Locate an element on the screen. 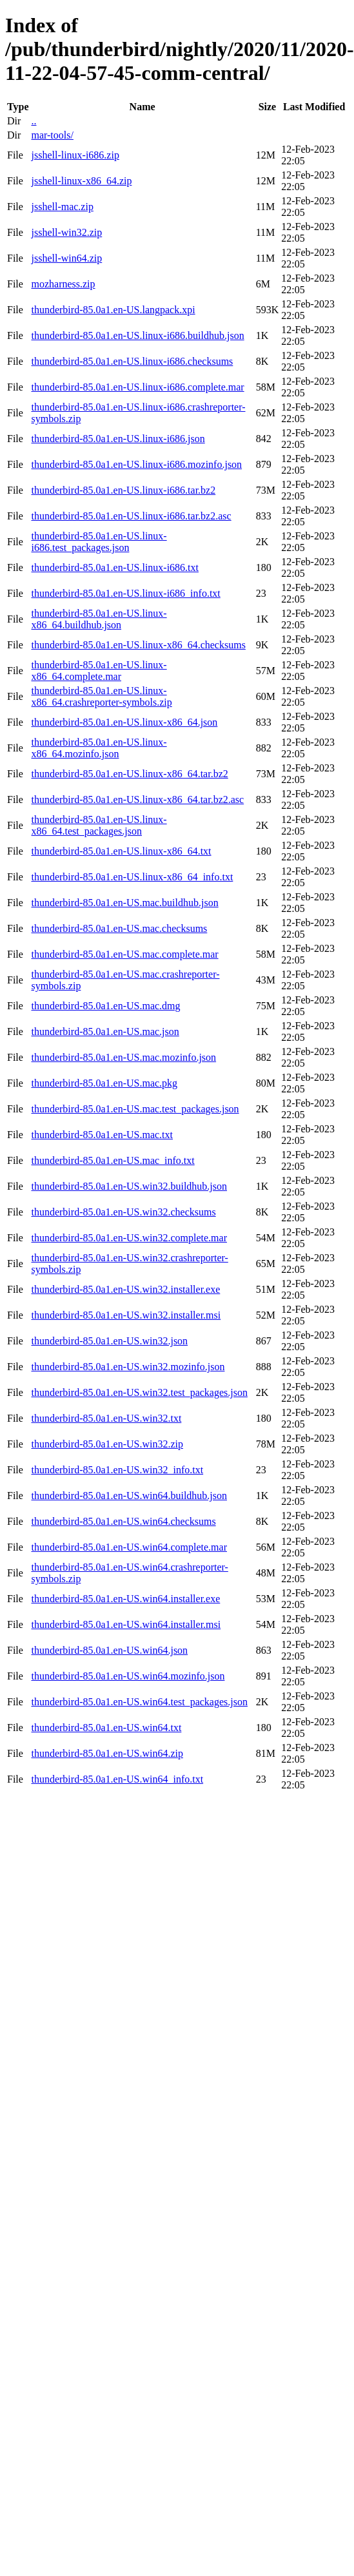 This screenshot has height=2576, width=354. jsshell-linux-x86_64.zip is located at coordinates (81, 180).